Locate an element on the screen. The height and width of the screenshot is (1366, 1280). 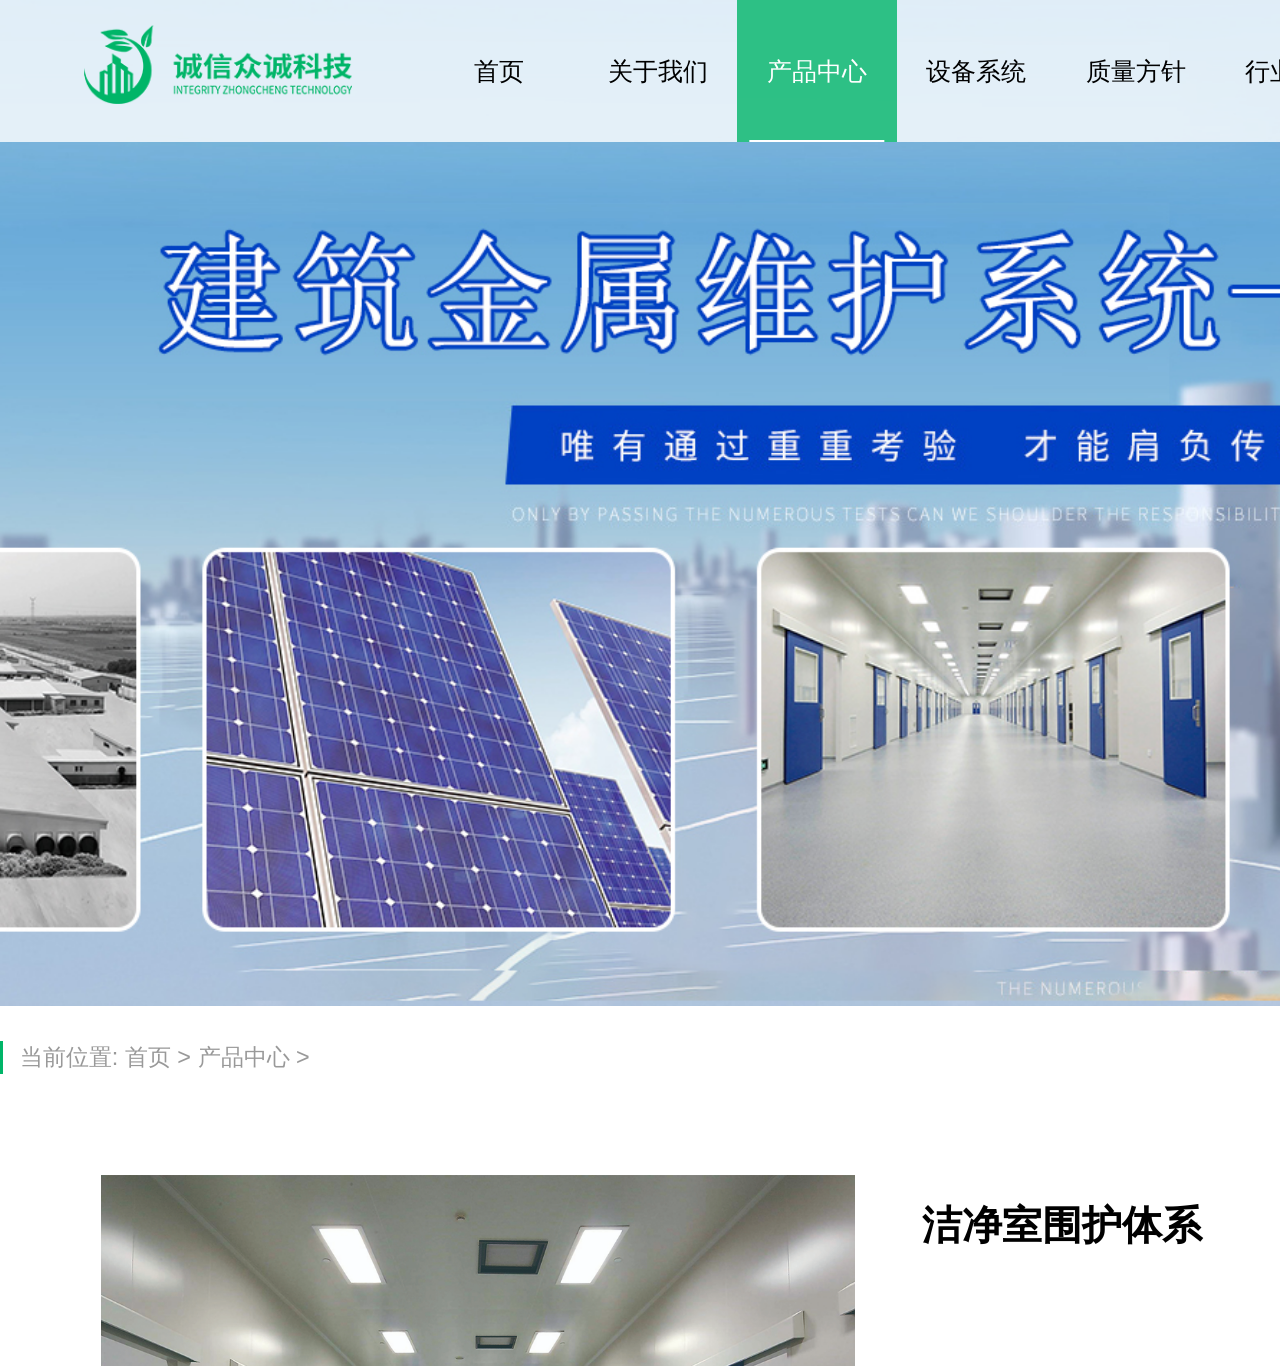
关于我们 is located at coordinates (658, 71).